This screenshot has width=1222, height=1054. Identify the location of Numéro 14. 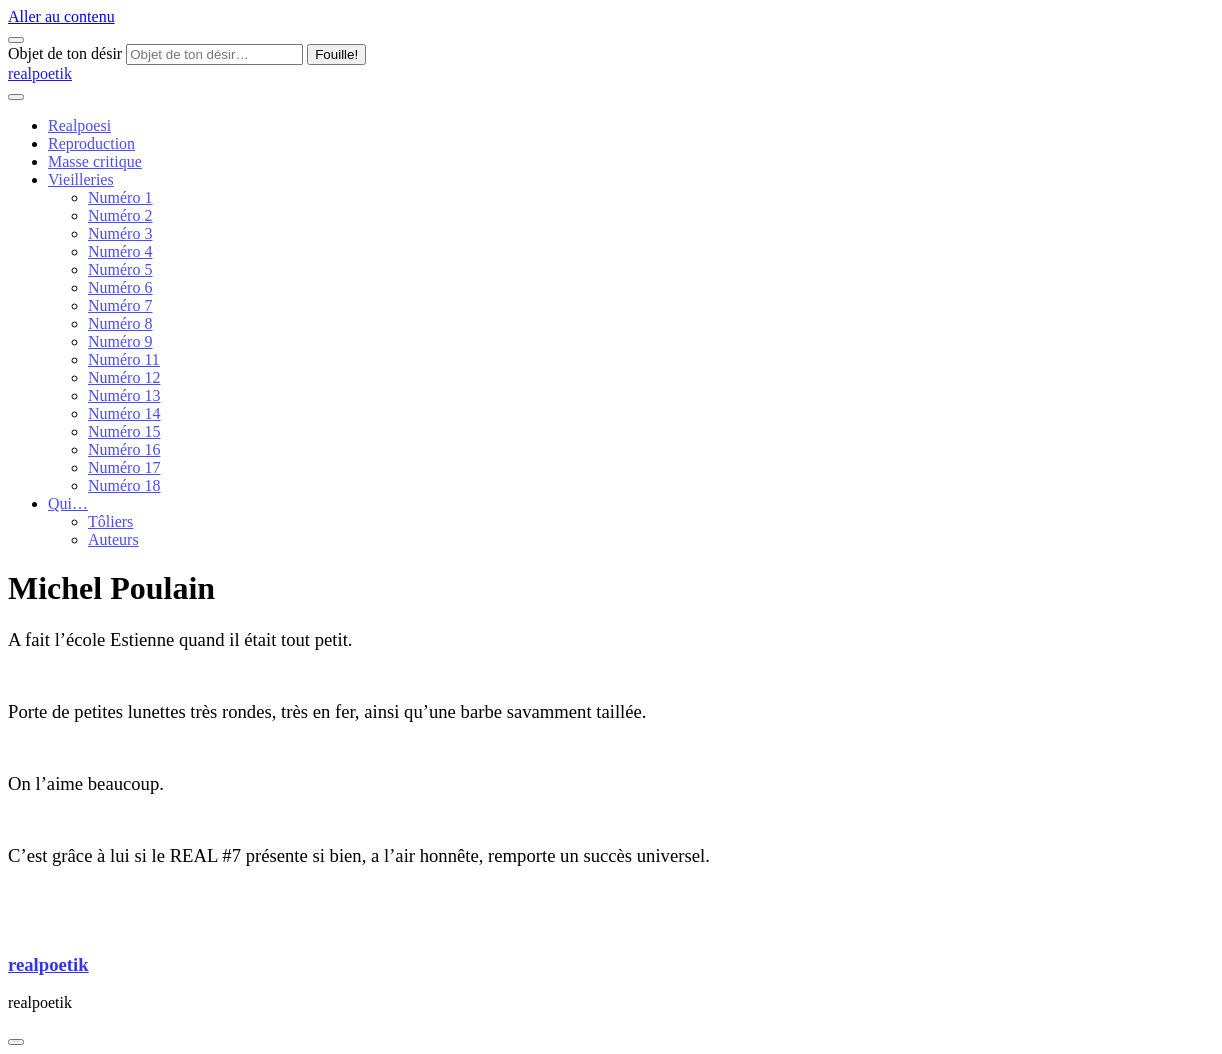
(124, 413).